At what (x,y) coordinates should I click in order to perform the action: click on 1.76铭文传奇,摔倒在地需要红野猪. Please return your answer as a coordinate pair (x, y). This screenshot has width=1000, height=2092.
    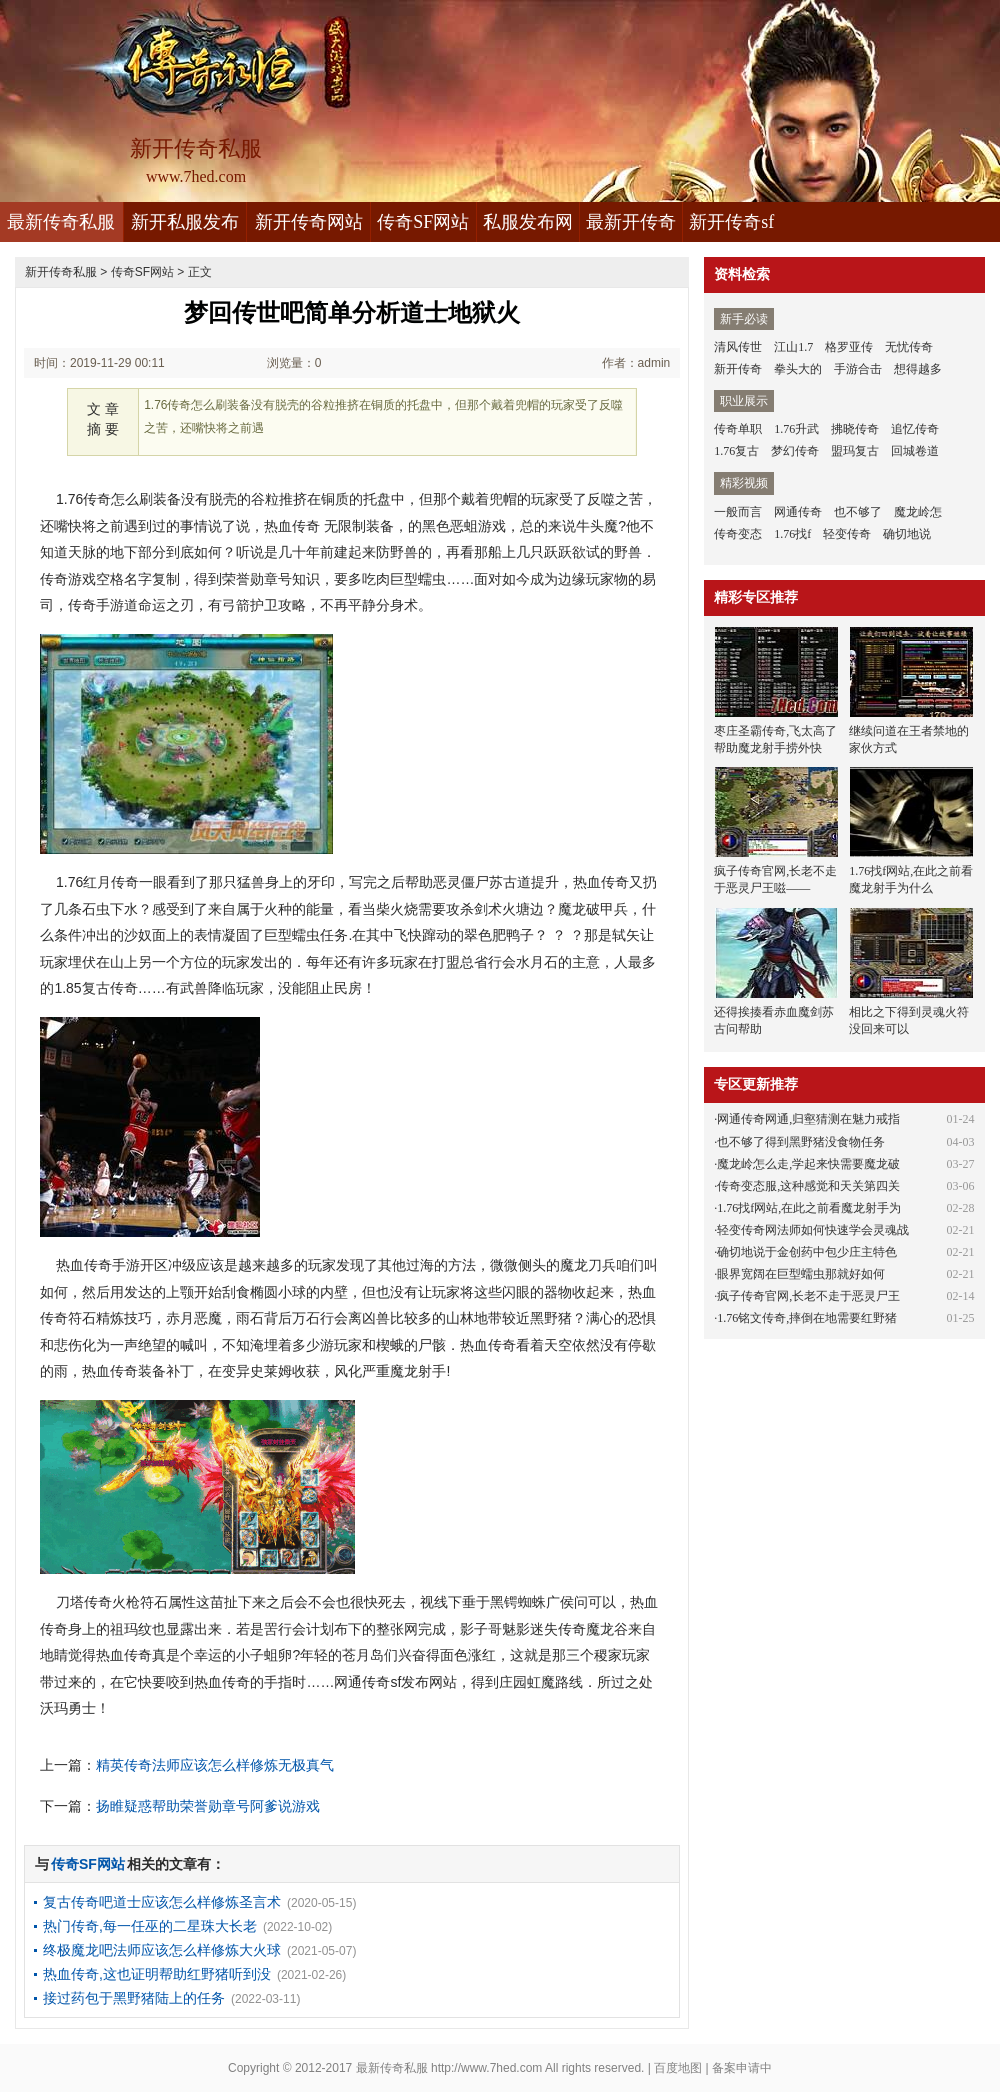
    Looking at the image, I should click on (807, 1318).